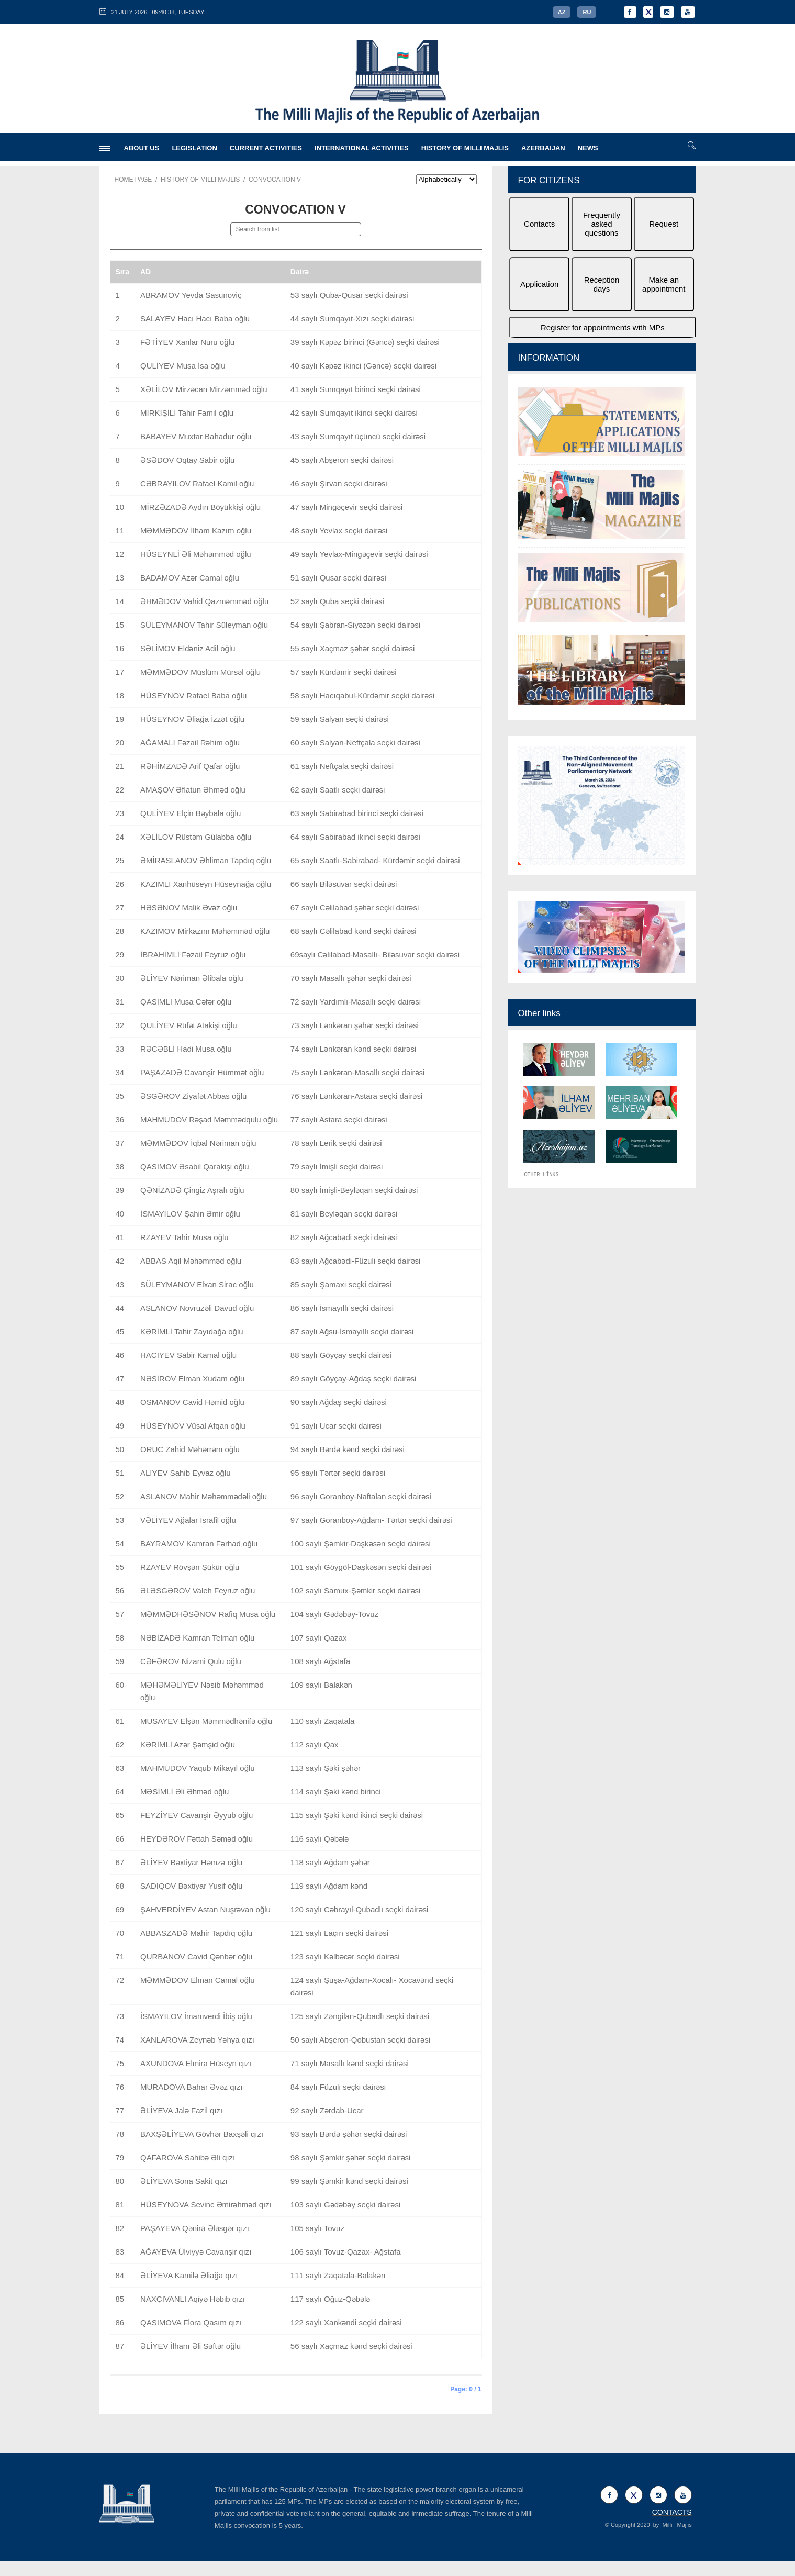 This screenshot has width=795, height=2576. Describe the element at coordinates (354, 1025) in the screenshot. I see `73 saylı Lənkəran şəhər seçki dairəsi` at that location.